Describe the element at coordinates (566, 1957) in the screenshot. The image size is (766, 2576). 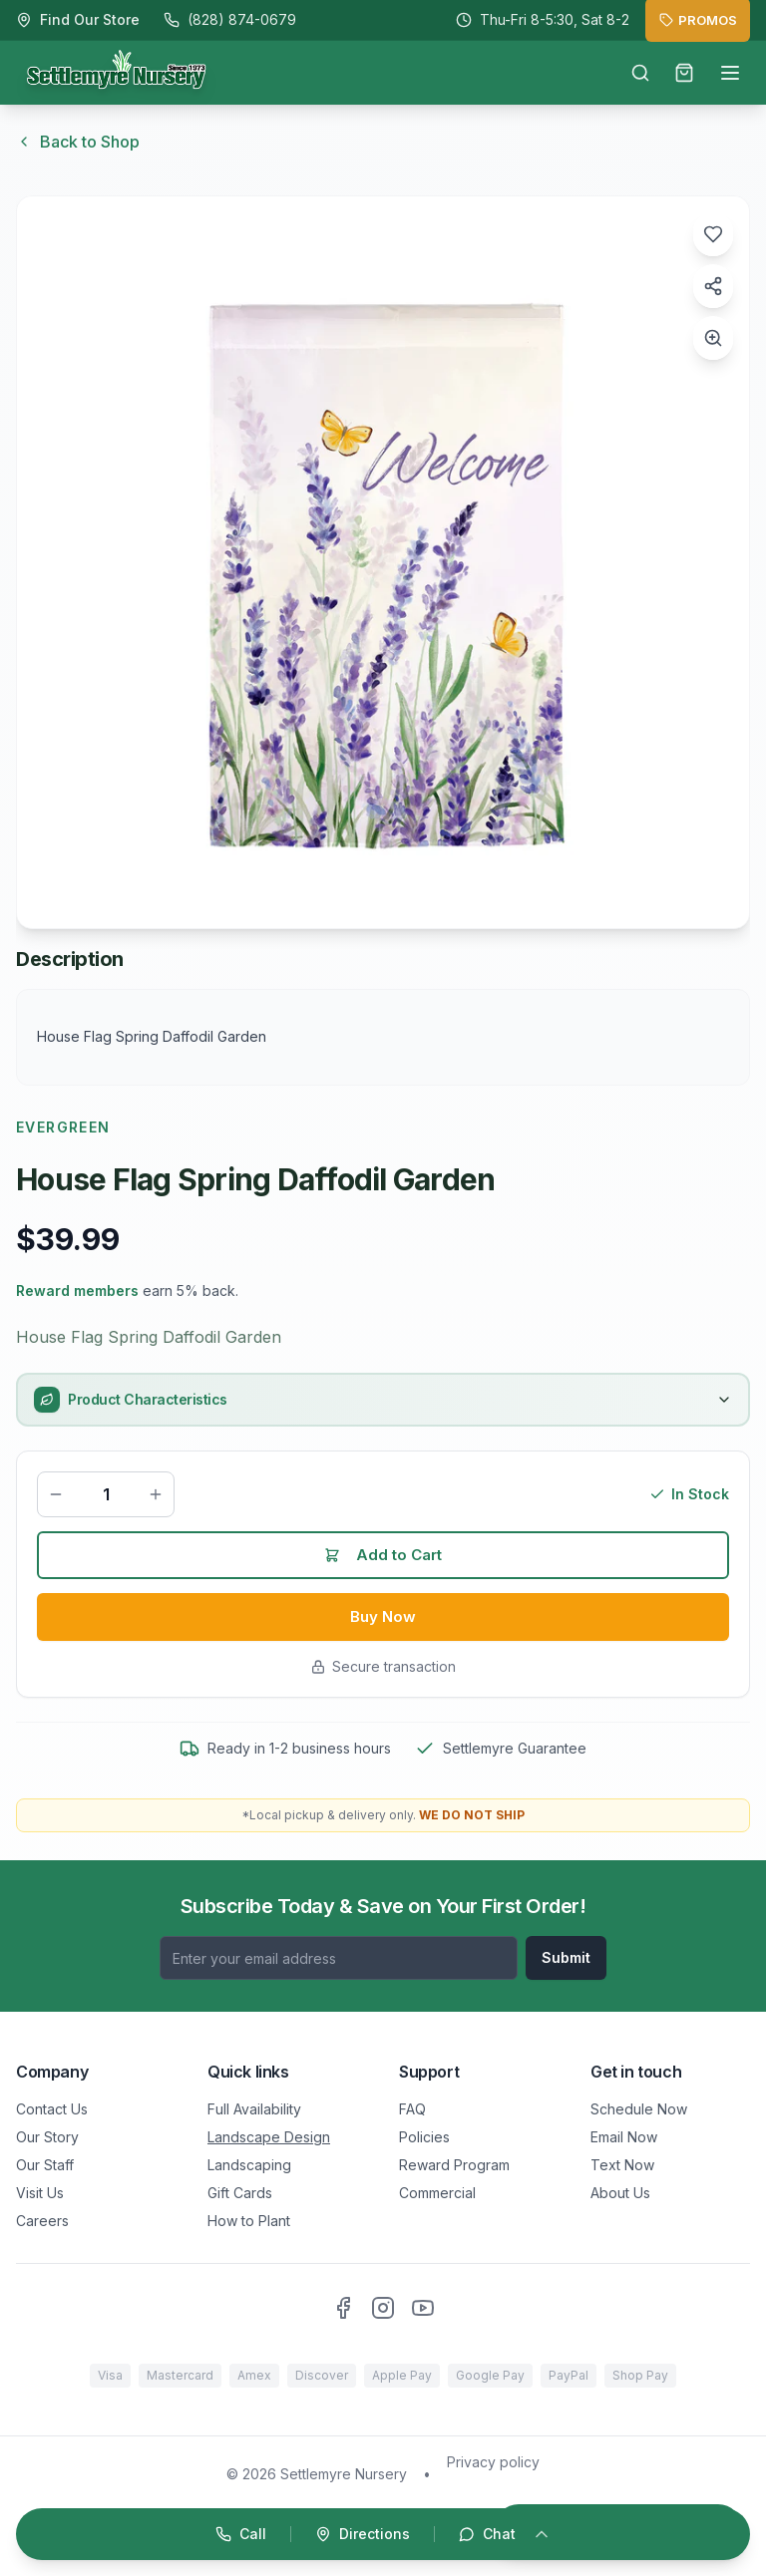
I see `Submit` at that location.